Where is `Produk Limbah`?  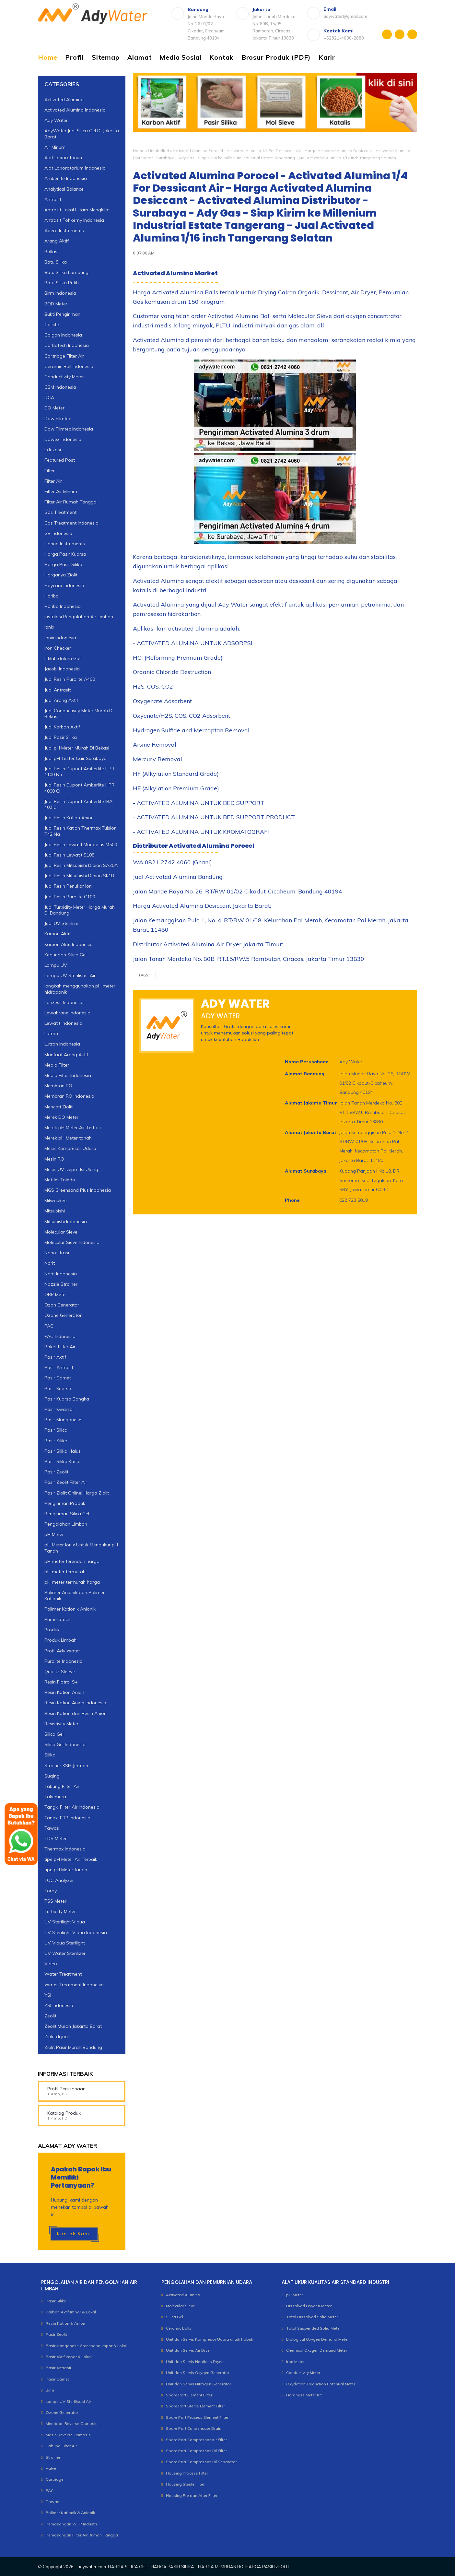
Produk Limbah is located at coordinates (60, 1640).